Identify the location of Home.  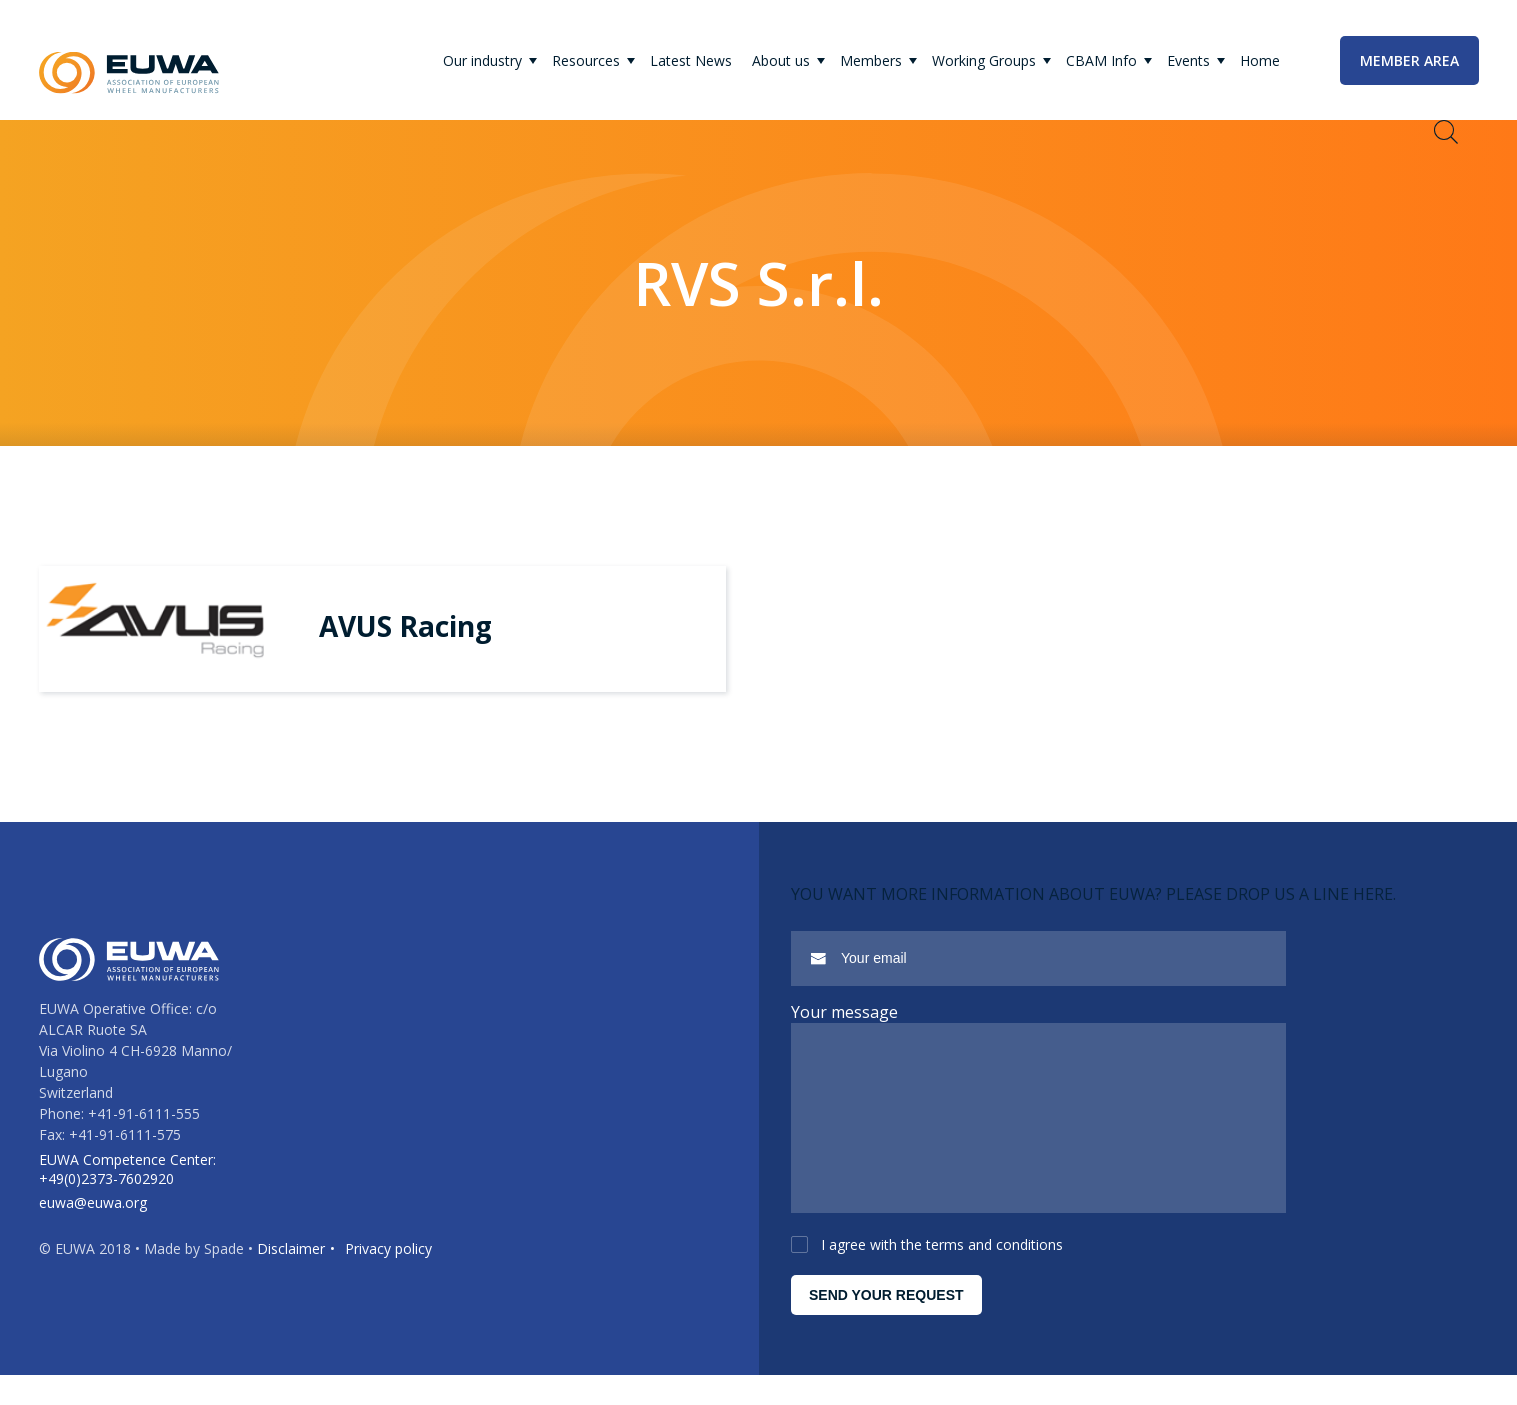
(1260, 60).